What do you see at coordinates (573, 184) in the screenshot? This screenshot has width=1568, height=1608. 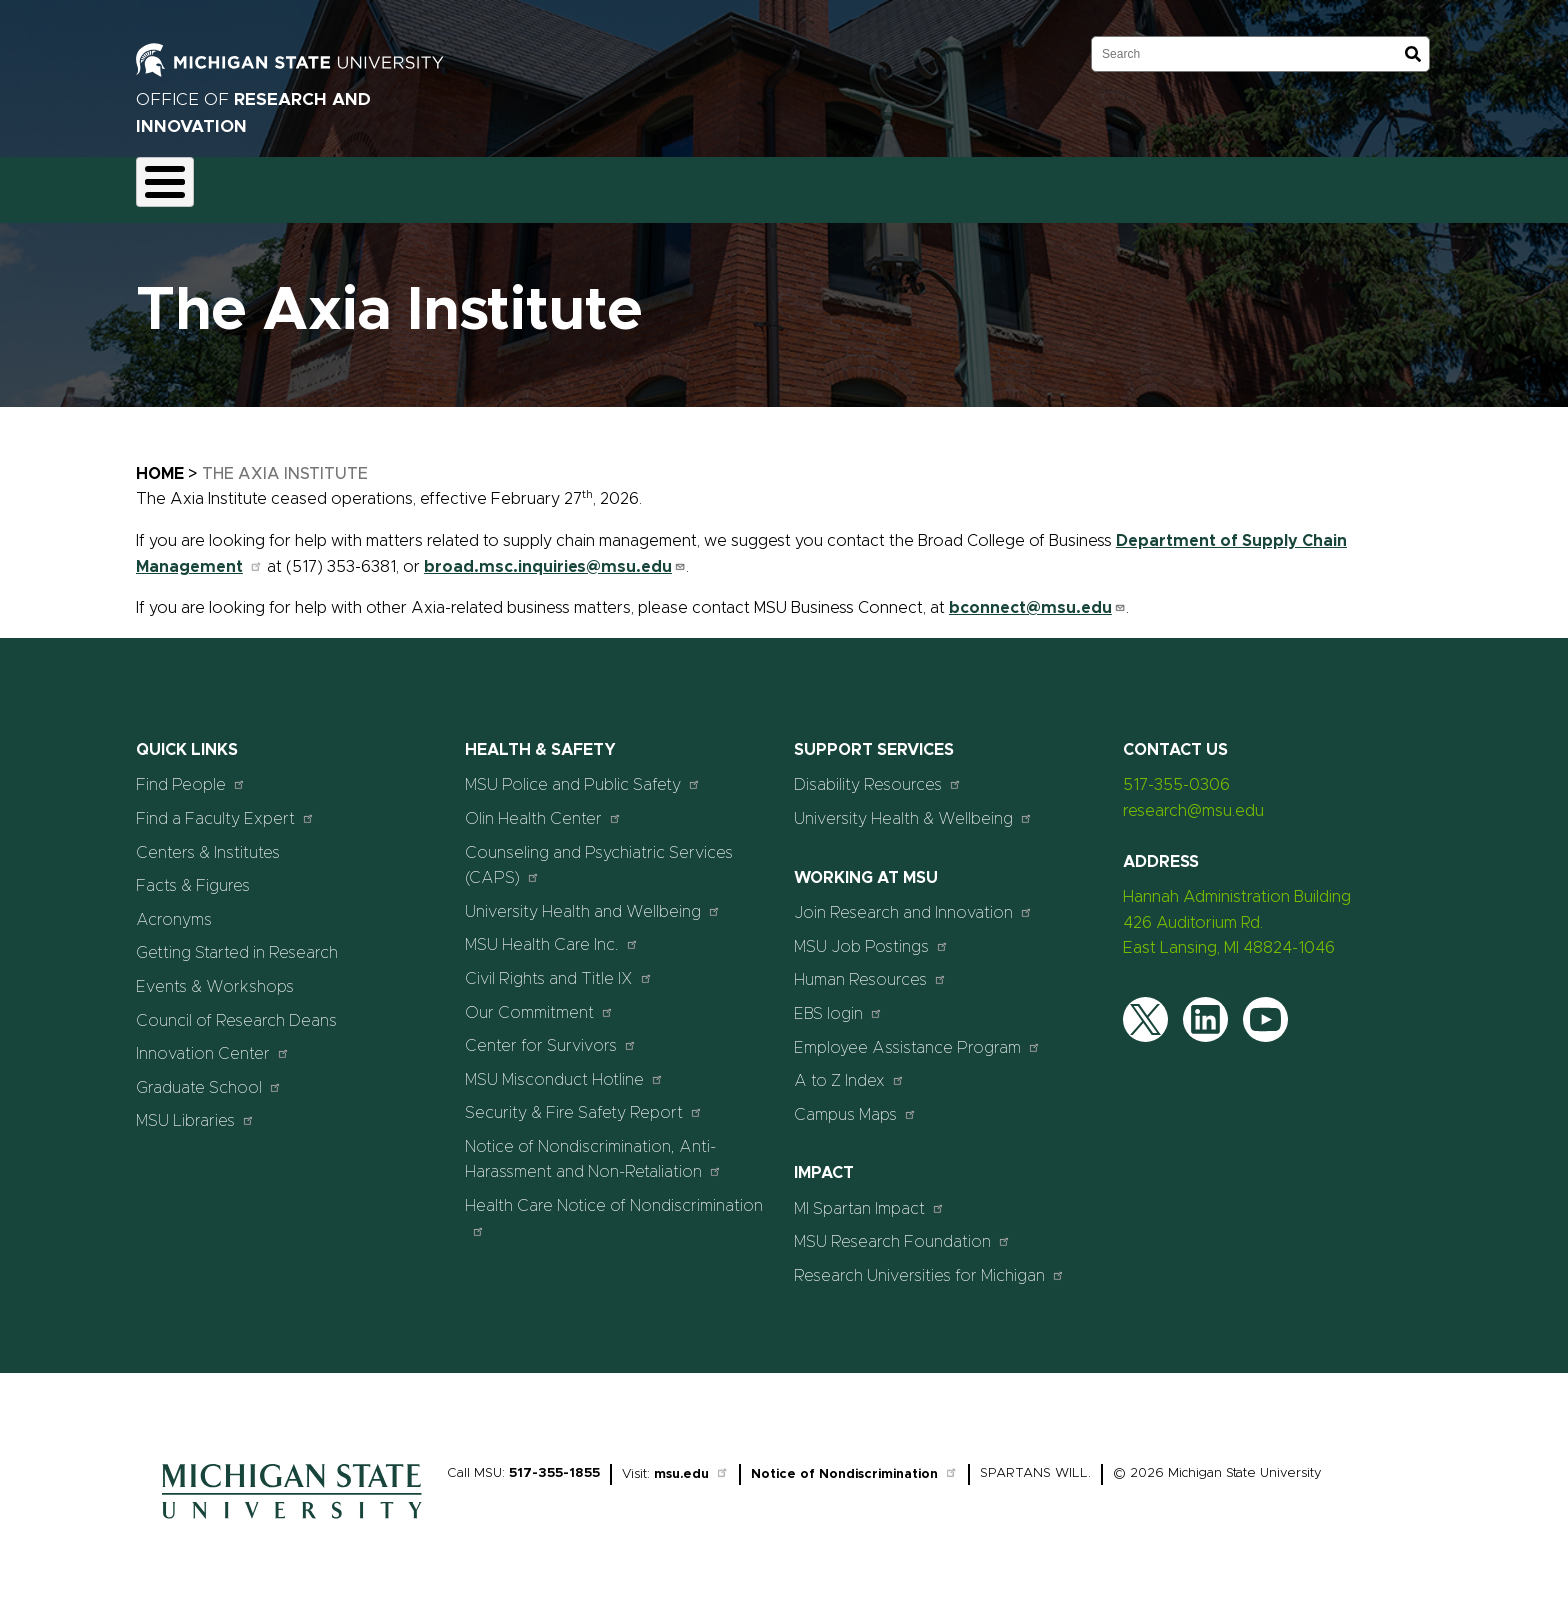 I see `Commercialization` at bounding box center [573, 184].